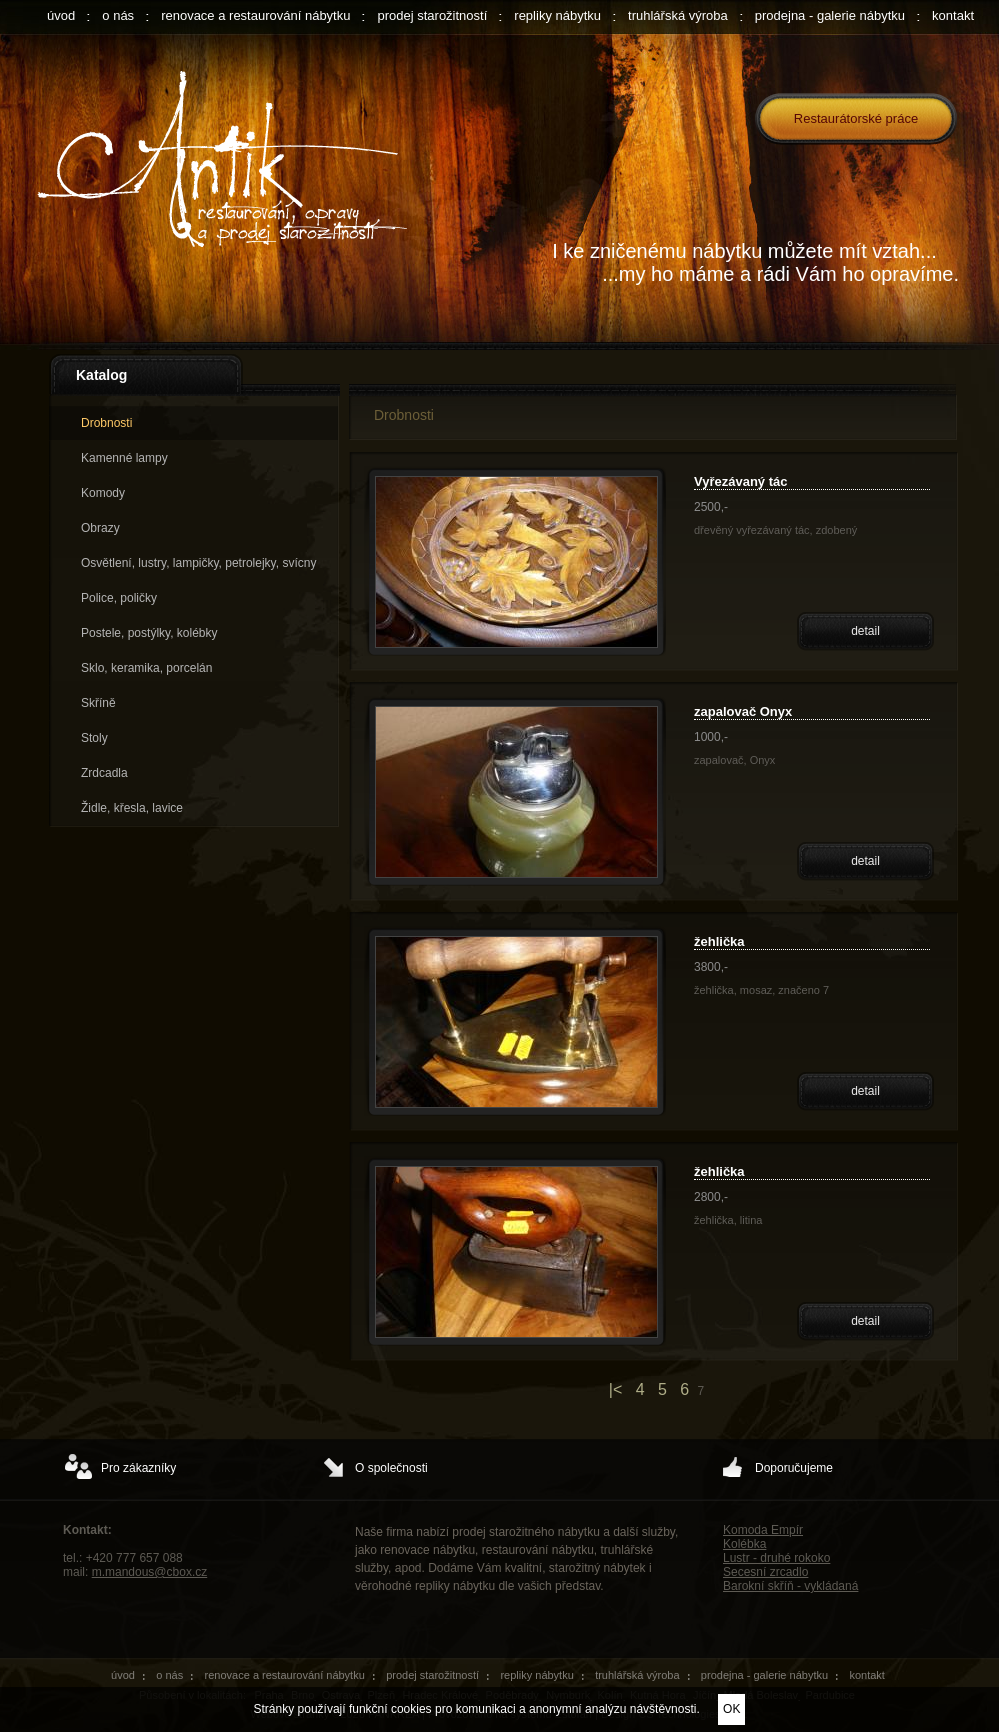 The width and height of the screenshot is (999, 1732). What do you see at coordinates (150, 1572) in the screenshot?
I see `m.mandous@cbox.cz` at bounding box center [150, 1572].